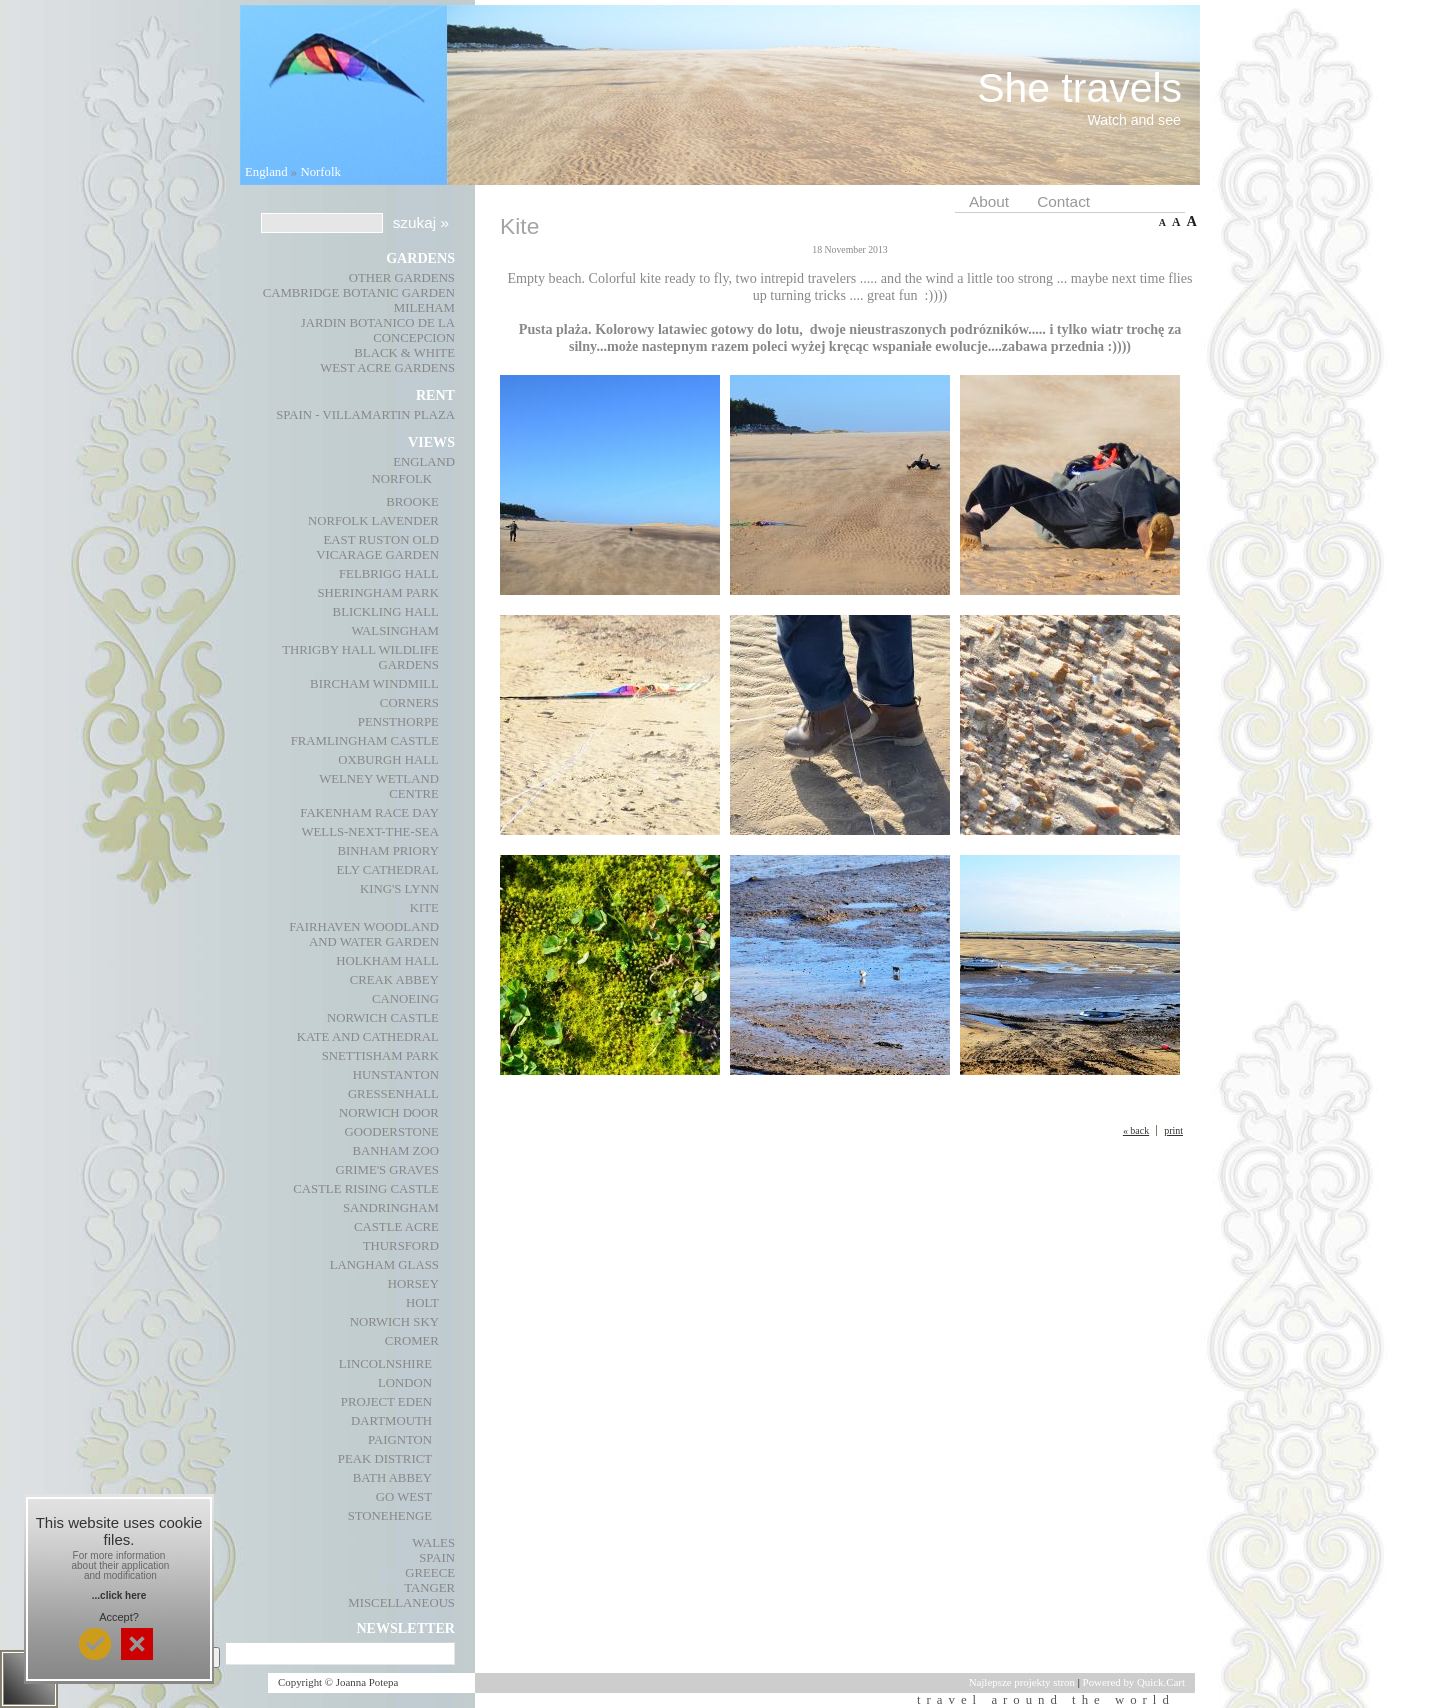  Describe the element at coordinates (385, 1459) in the screenshot. I see `Peak District` at that location.